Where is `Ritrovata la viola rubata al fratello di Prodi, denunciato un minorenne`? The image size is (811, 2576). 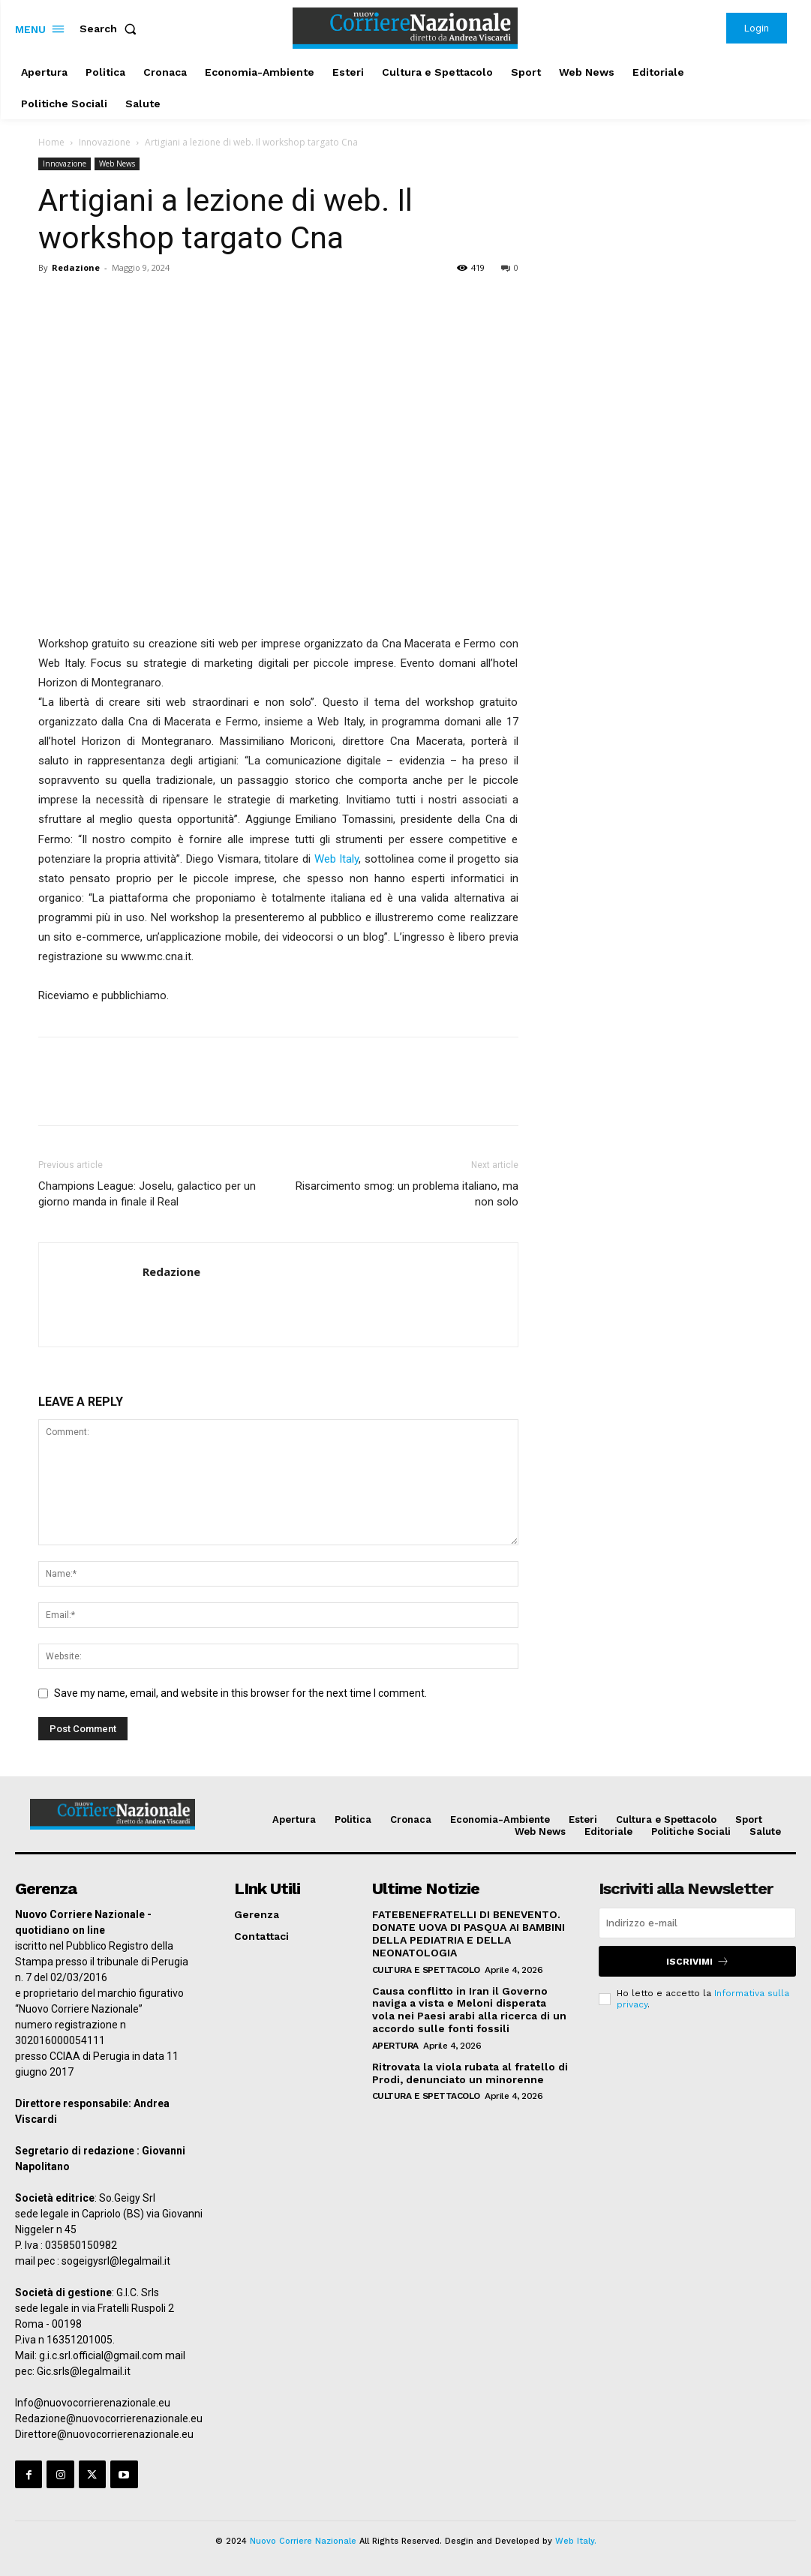 Ritrovata la viola rubata al fratello di Prodi, denunciato un minorenne is located at coordinates (470, 2073).